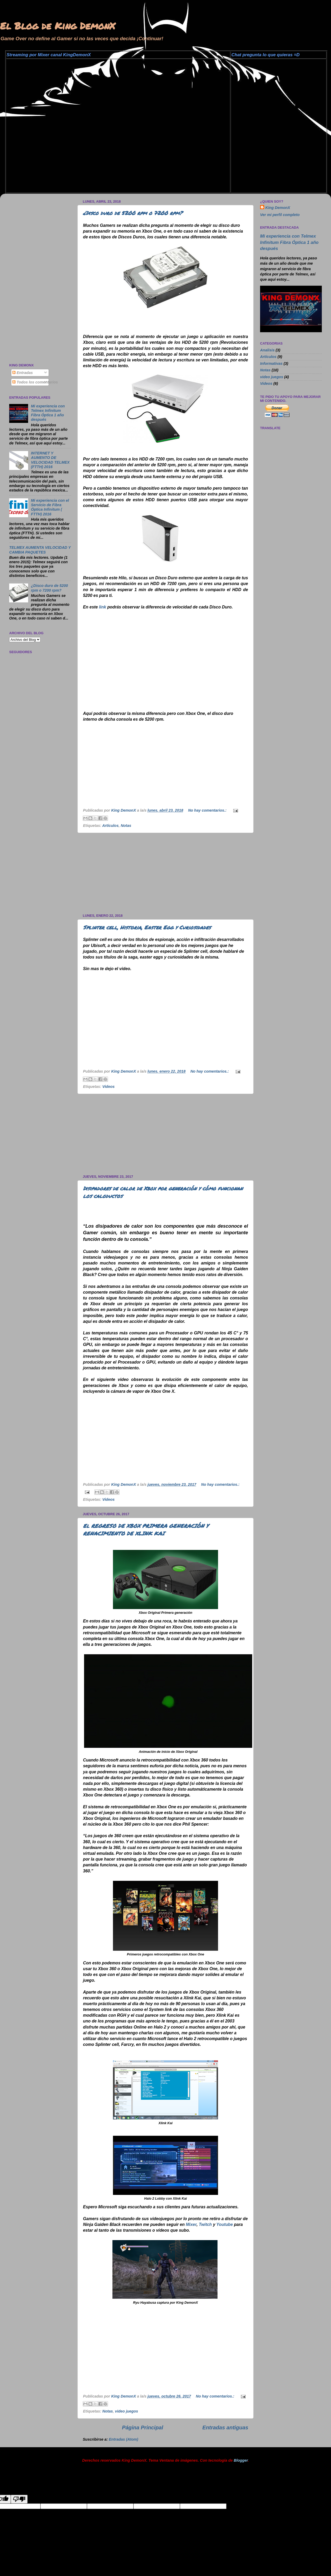 The image size is (331, 2576). Describe the element at coordinates (19, 2499) in the screenshot. I see `[Poor translation]` at that location.